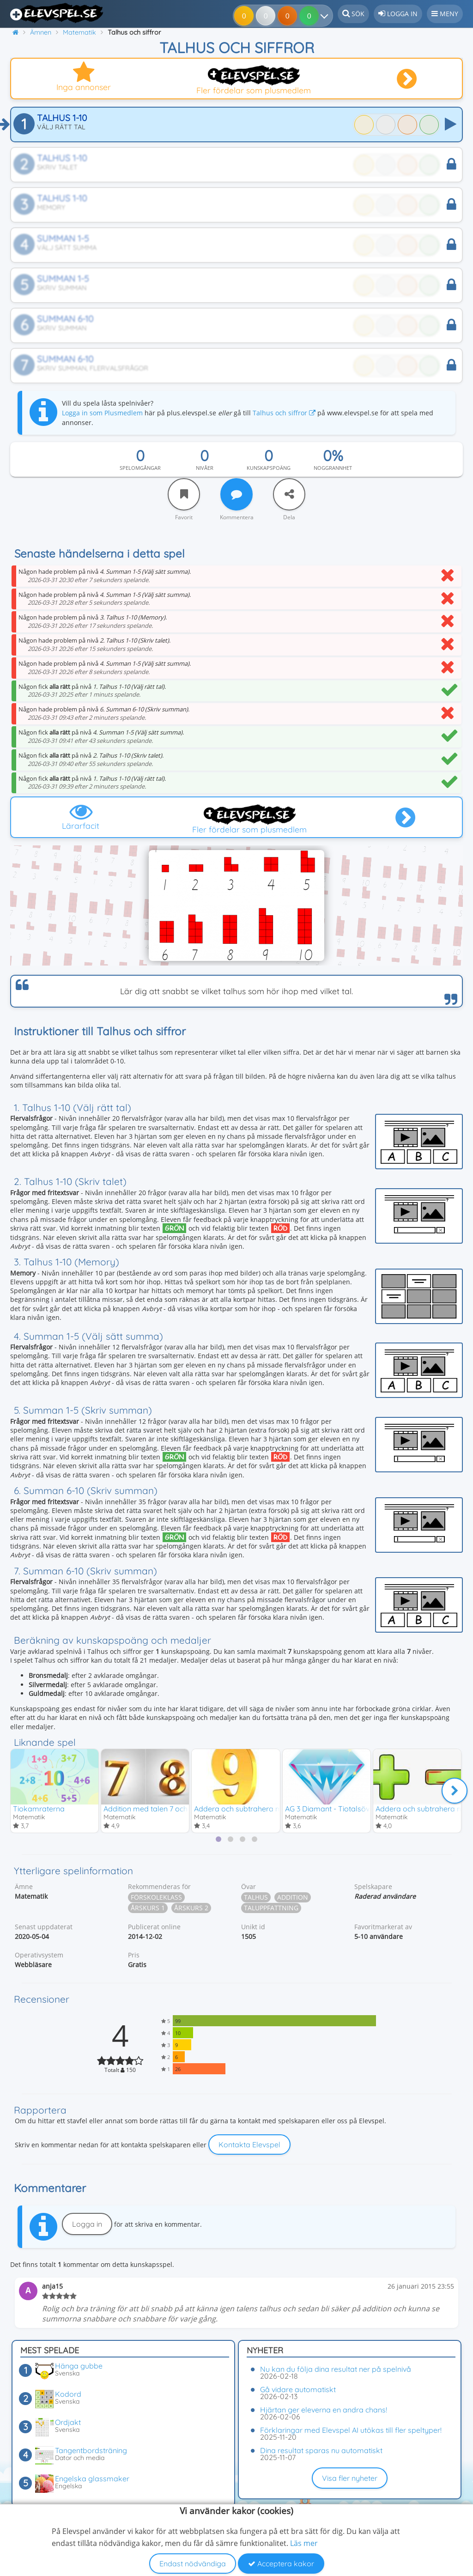 The image size is (473, 2576). What do you see at coordinates (204, 467) in the screenshot?
I see `Nivåer` at bounding box center [204, 467].